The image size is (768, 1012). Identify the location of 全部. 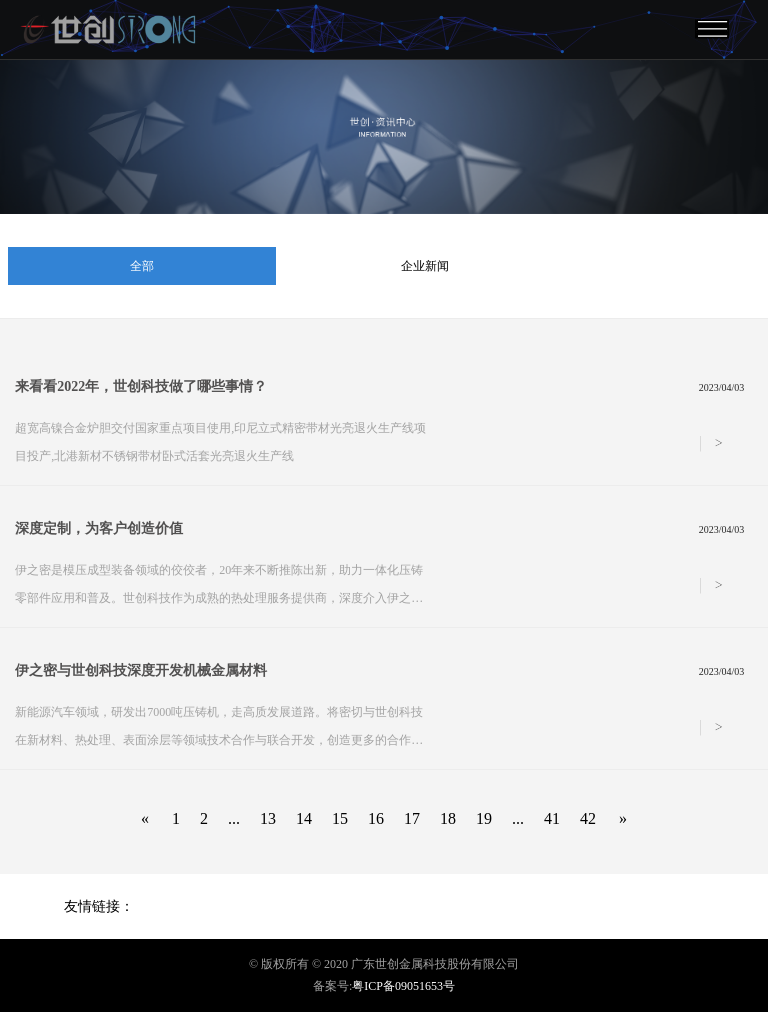
(142, 266).